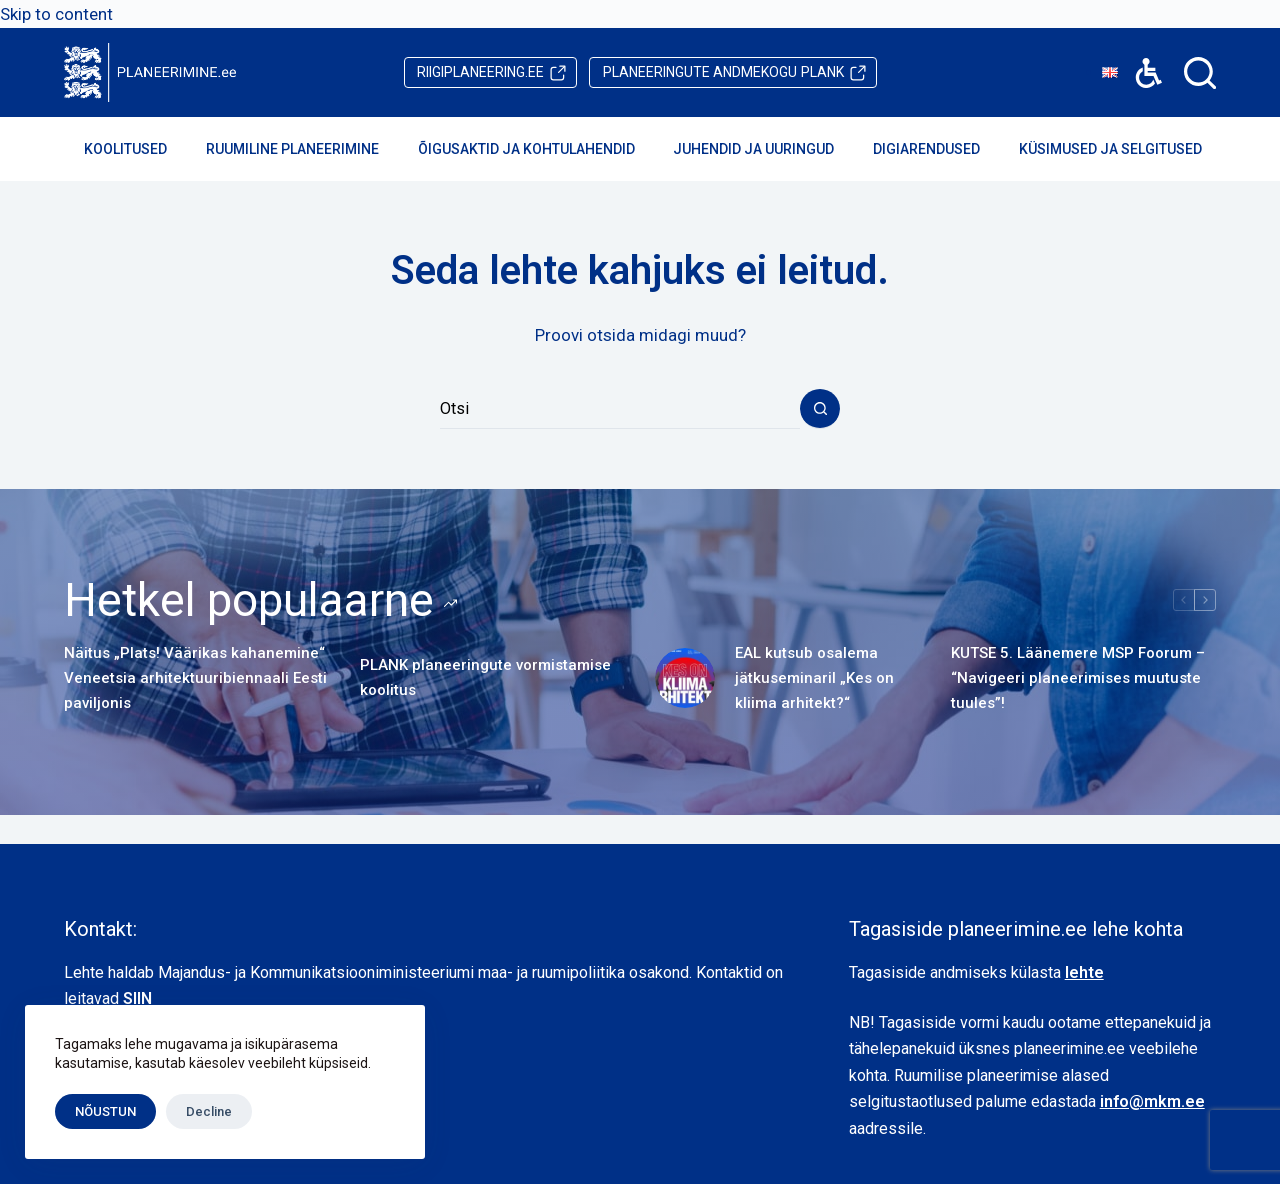  I want to click on [Search], so click(1200, 73).